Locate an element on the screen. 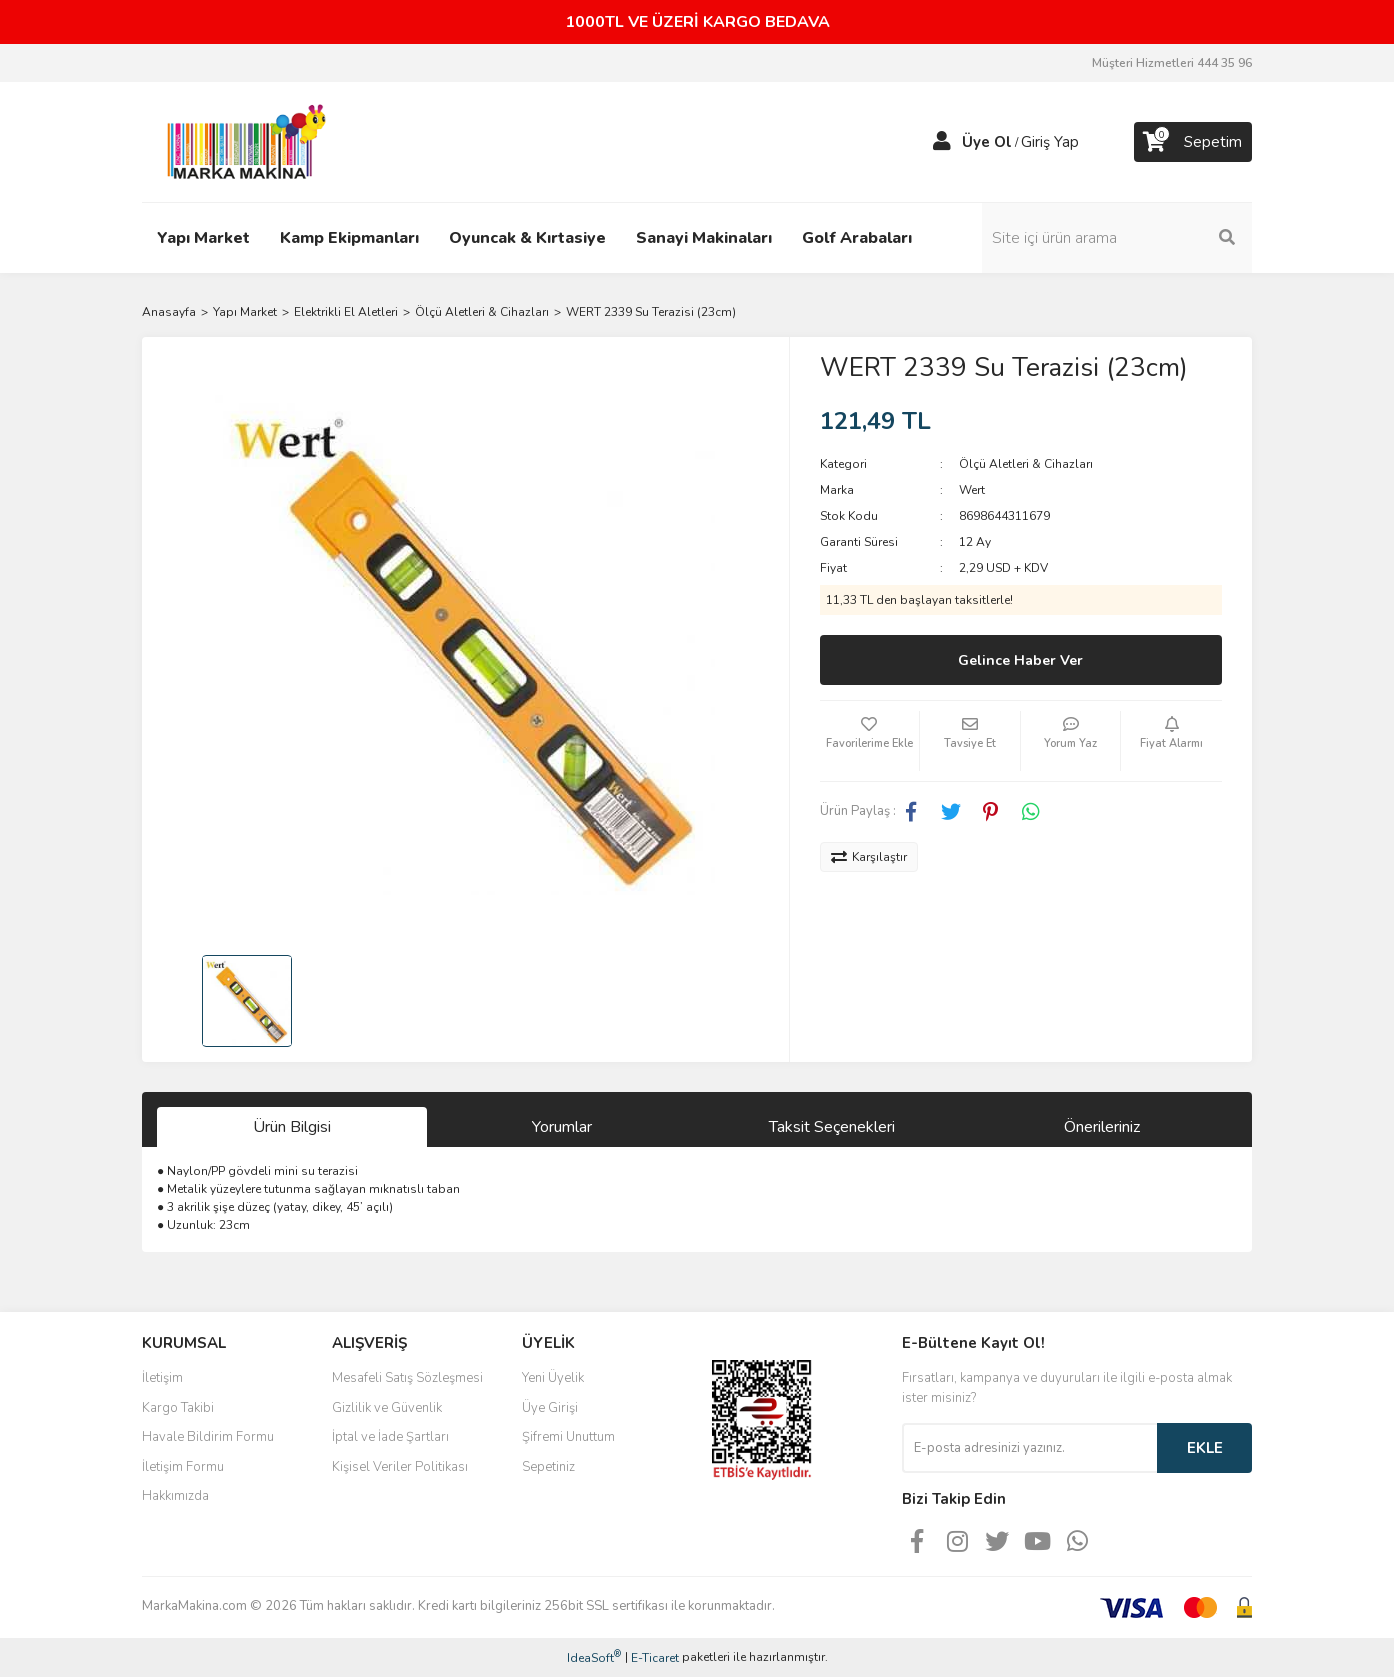  [Cart] is located at coordinates (1193, 142).